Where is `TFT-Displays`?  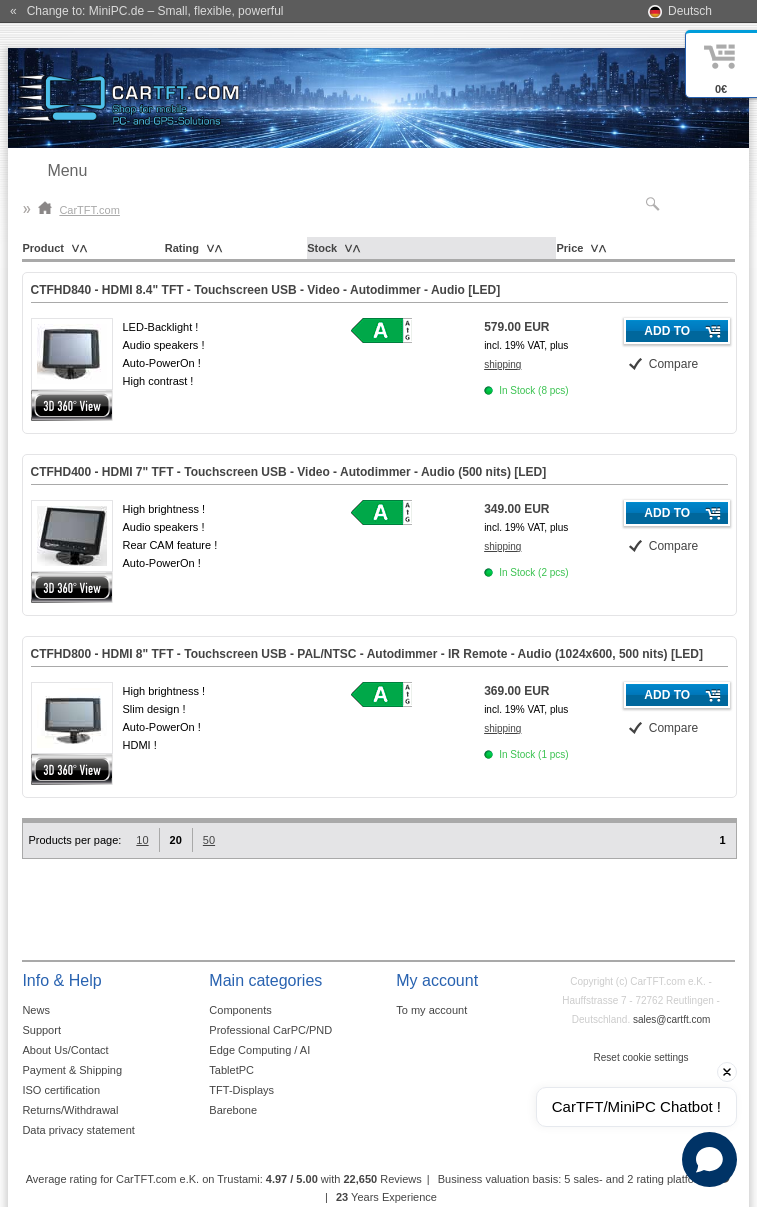 TFT-Displays is located at coordinates (241, 1090).